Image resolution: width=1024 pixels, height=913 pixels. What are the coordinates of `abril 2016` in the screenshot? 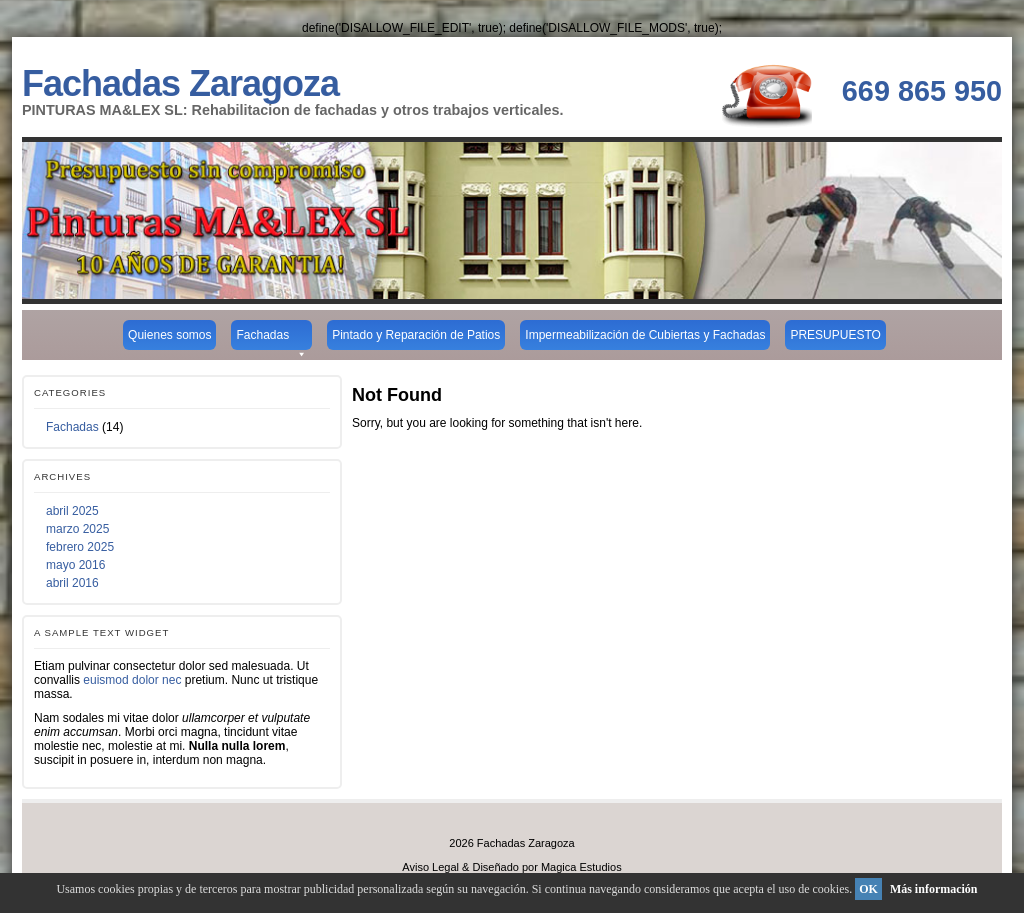 It's located at (72, 583).